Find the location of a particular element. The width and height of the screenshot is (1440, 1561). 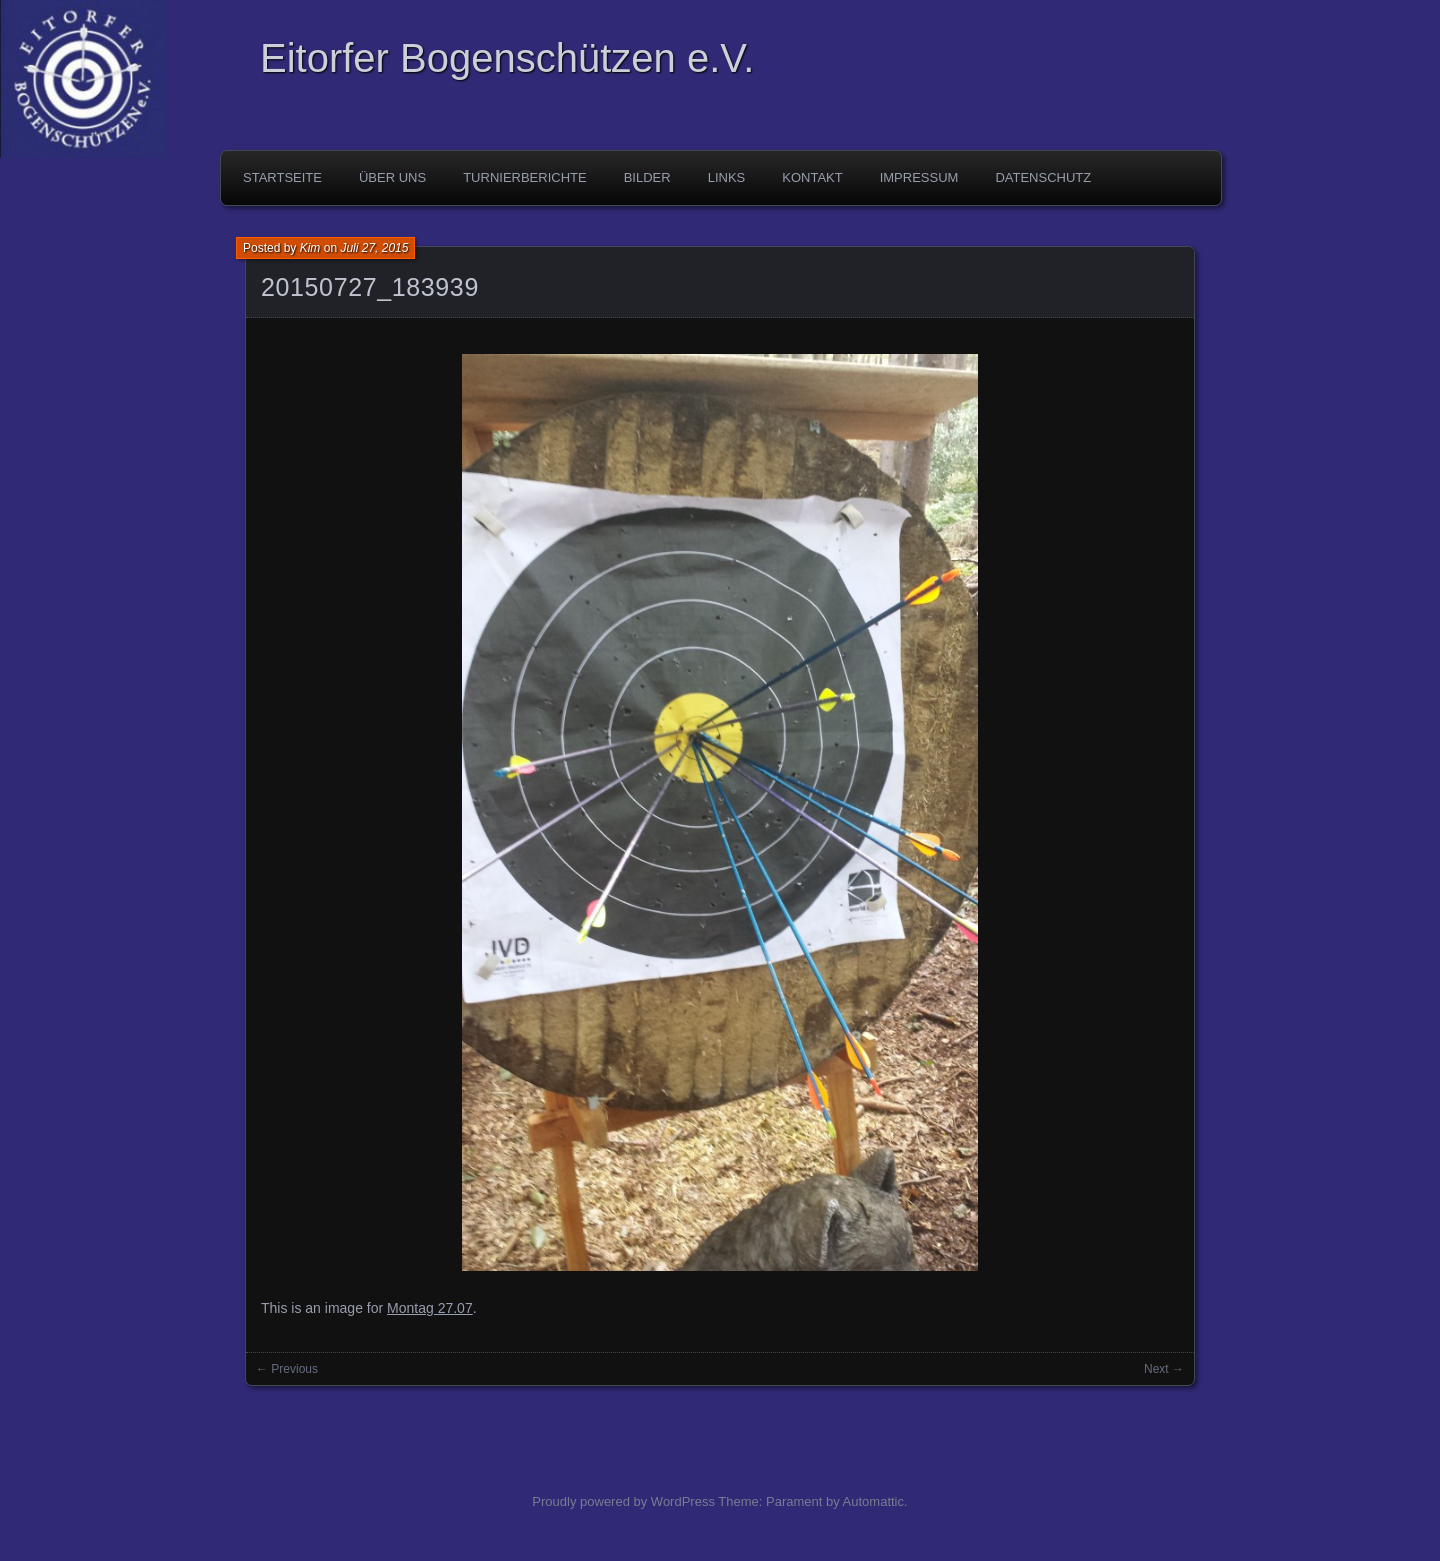

Bilder is located at coordinates (647, 177).